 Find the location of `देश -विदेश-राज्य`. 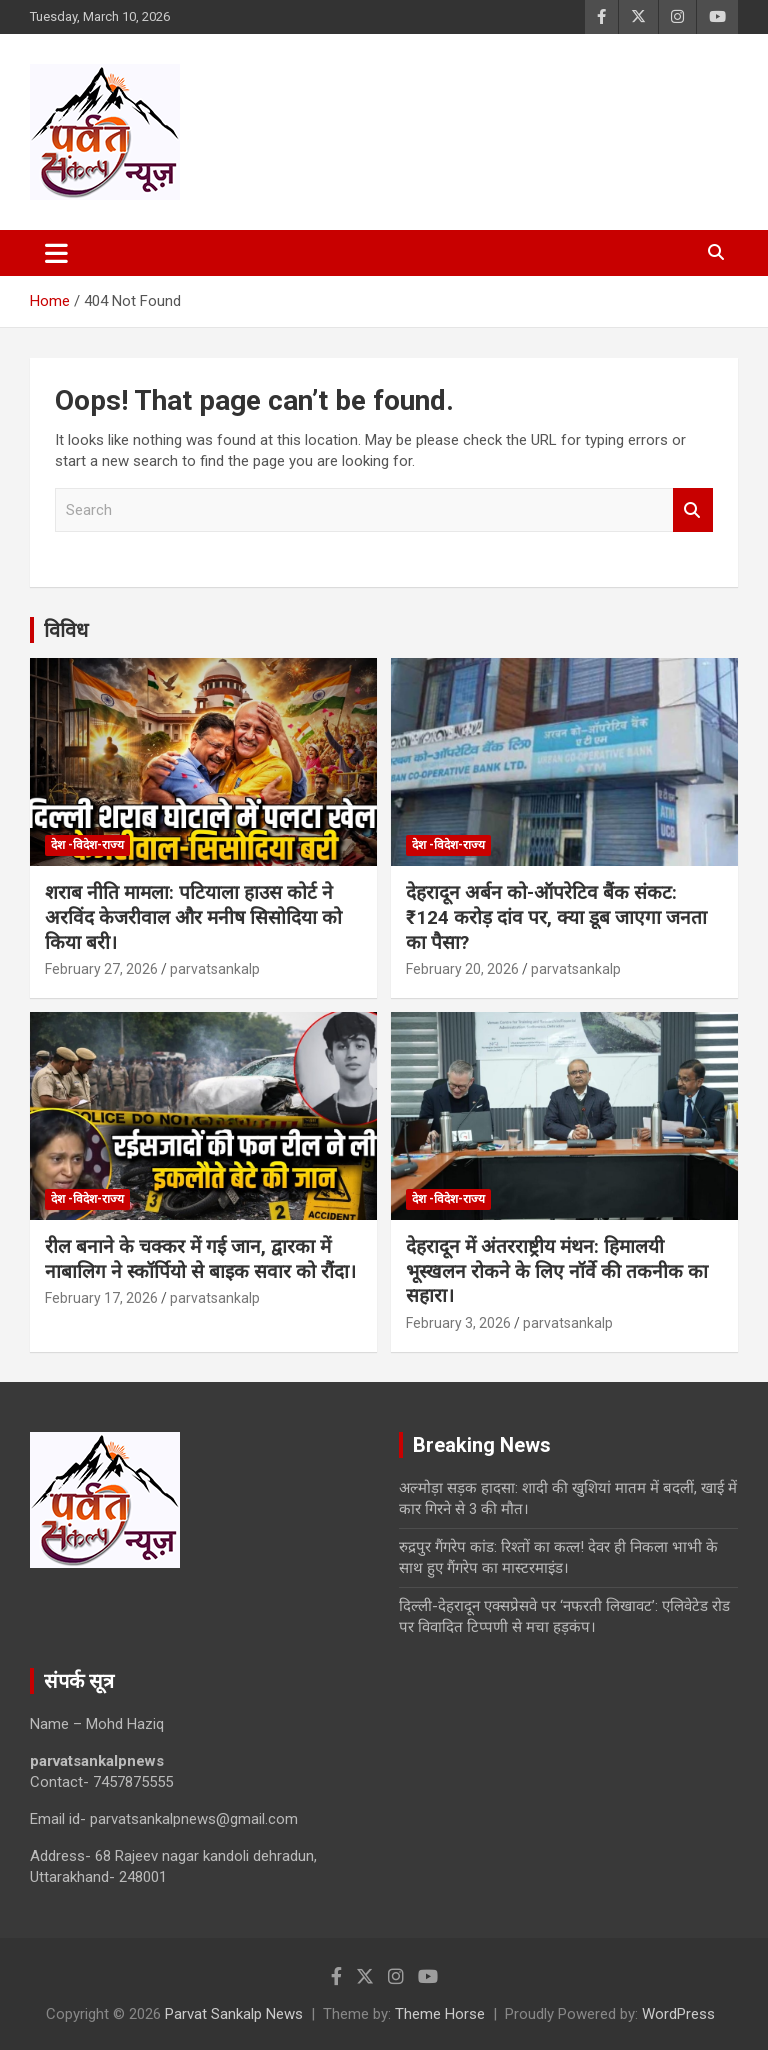

देश -विदेश-राज्य is located at coordinates (87, 845).